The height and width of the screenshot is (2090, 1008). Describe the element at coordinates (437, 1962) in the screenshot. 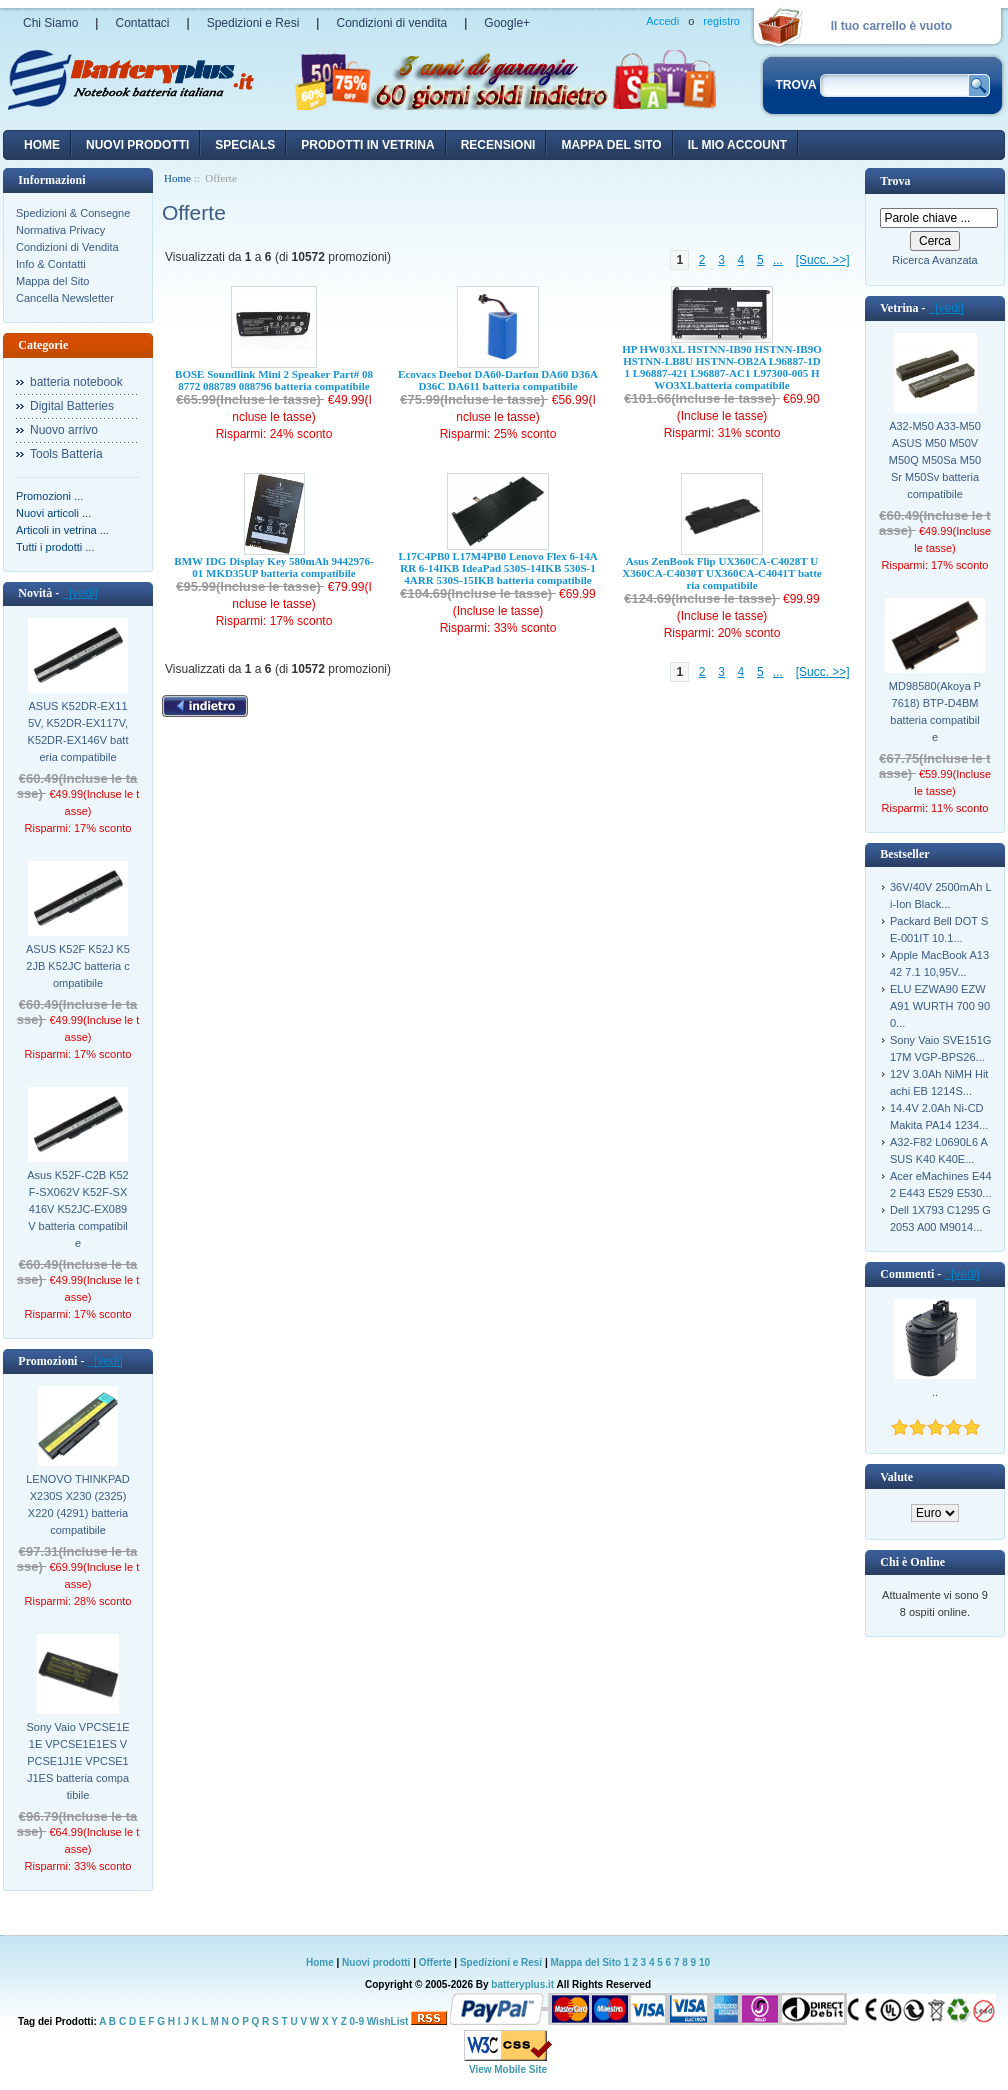

I see `Offerte` at that location.